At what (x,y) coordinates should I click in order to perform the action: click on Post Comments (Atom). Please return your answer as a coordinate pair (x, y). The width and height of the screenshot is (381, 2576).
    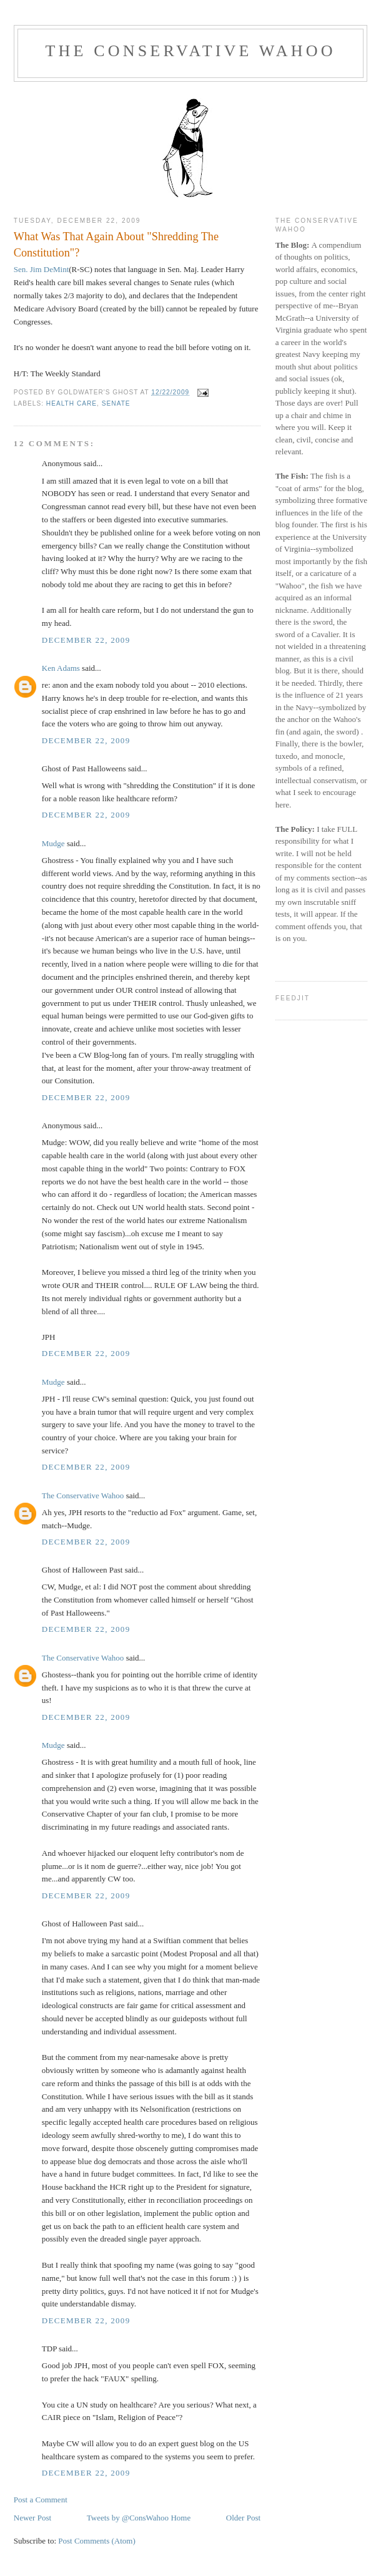
    Looking at the image, I should click on (97, 2540).